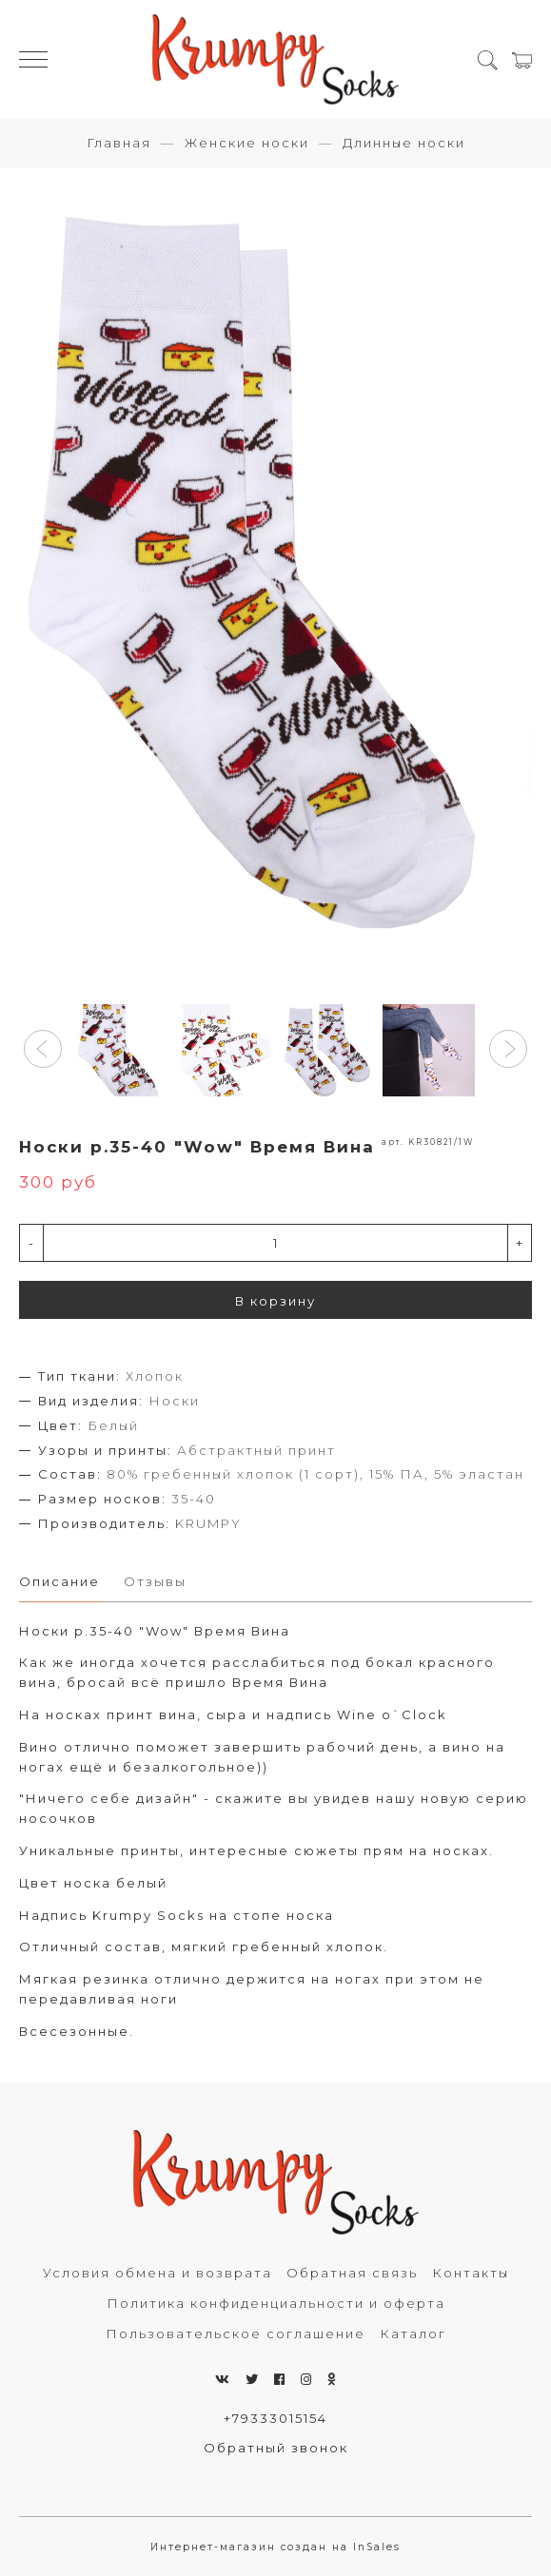 Image resolution: width=551 pixels, height=2576 pixels. I want to click on Пользовательское соглашение, so click(235, 2333).